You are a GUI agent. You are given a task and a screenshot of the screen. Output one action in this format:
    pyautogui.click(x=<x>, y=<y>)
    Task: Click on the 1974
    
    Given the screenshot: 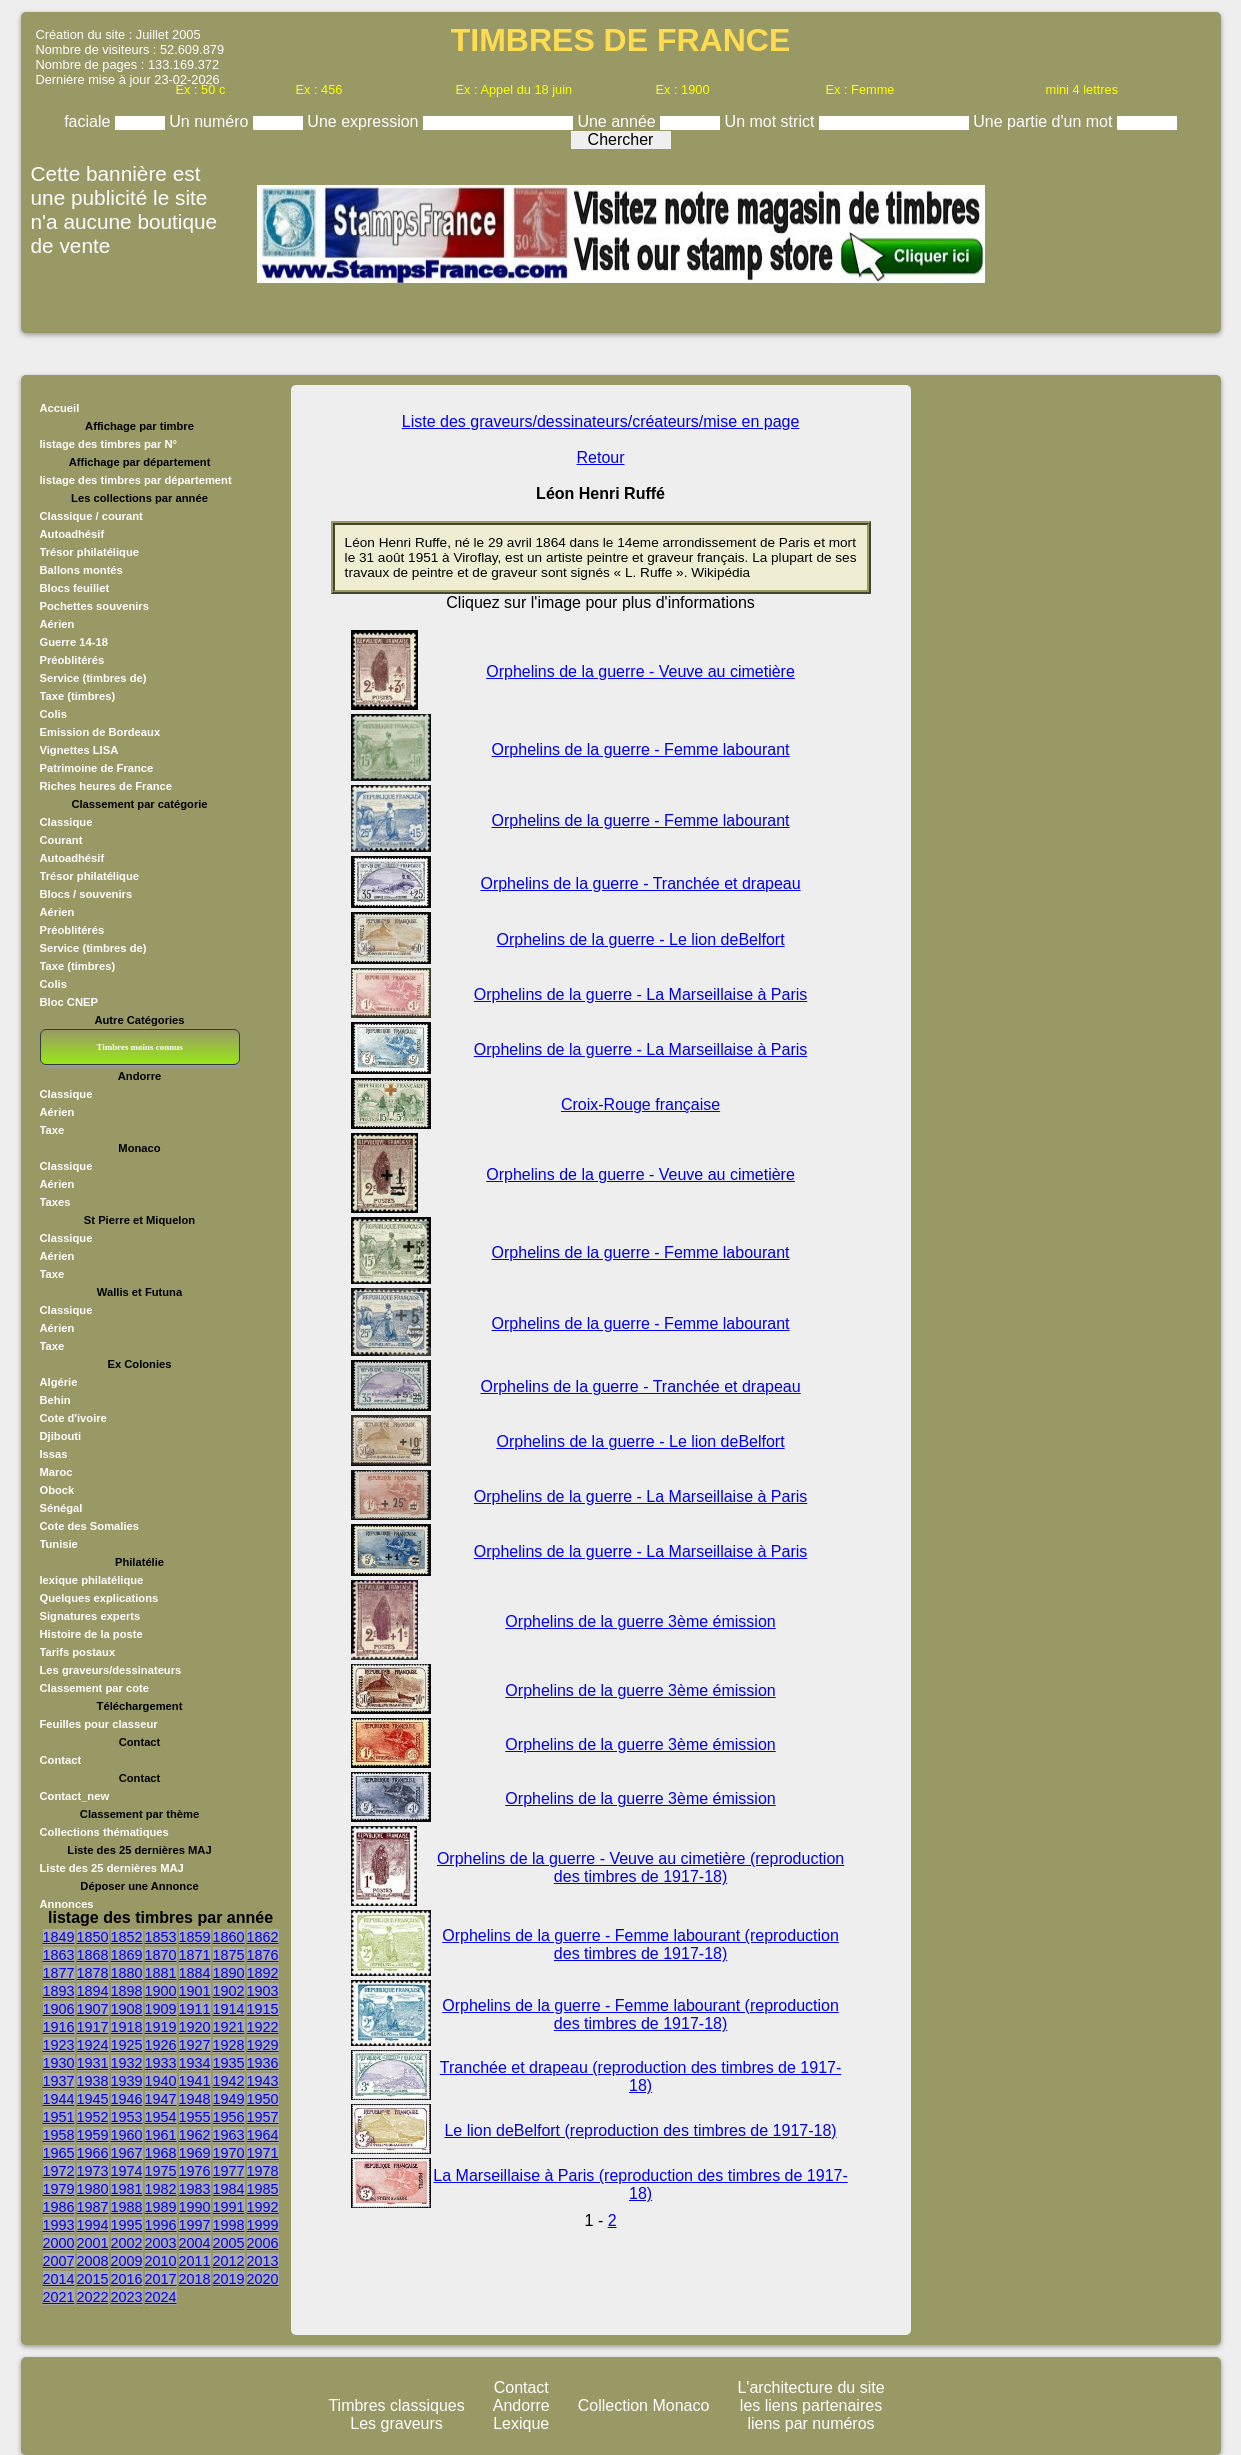 What is the action you would take?
    pyautogui.click(x=127, y=2171)
    